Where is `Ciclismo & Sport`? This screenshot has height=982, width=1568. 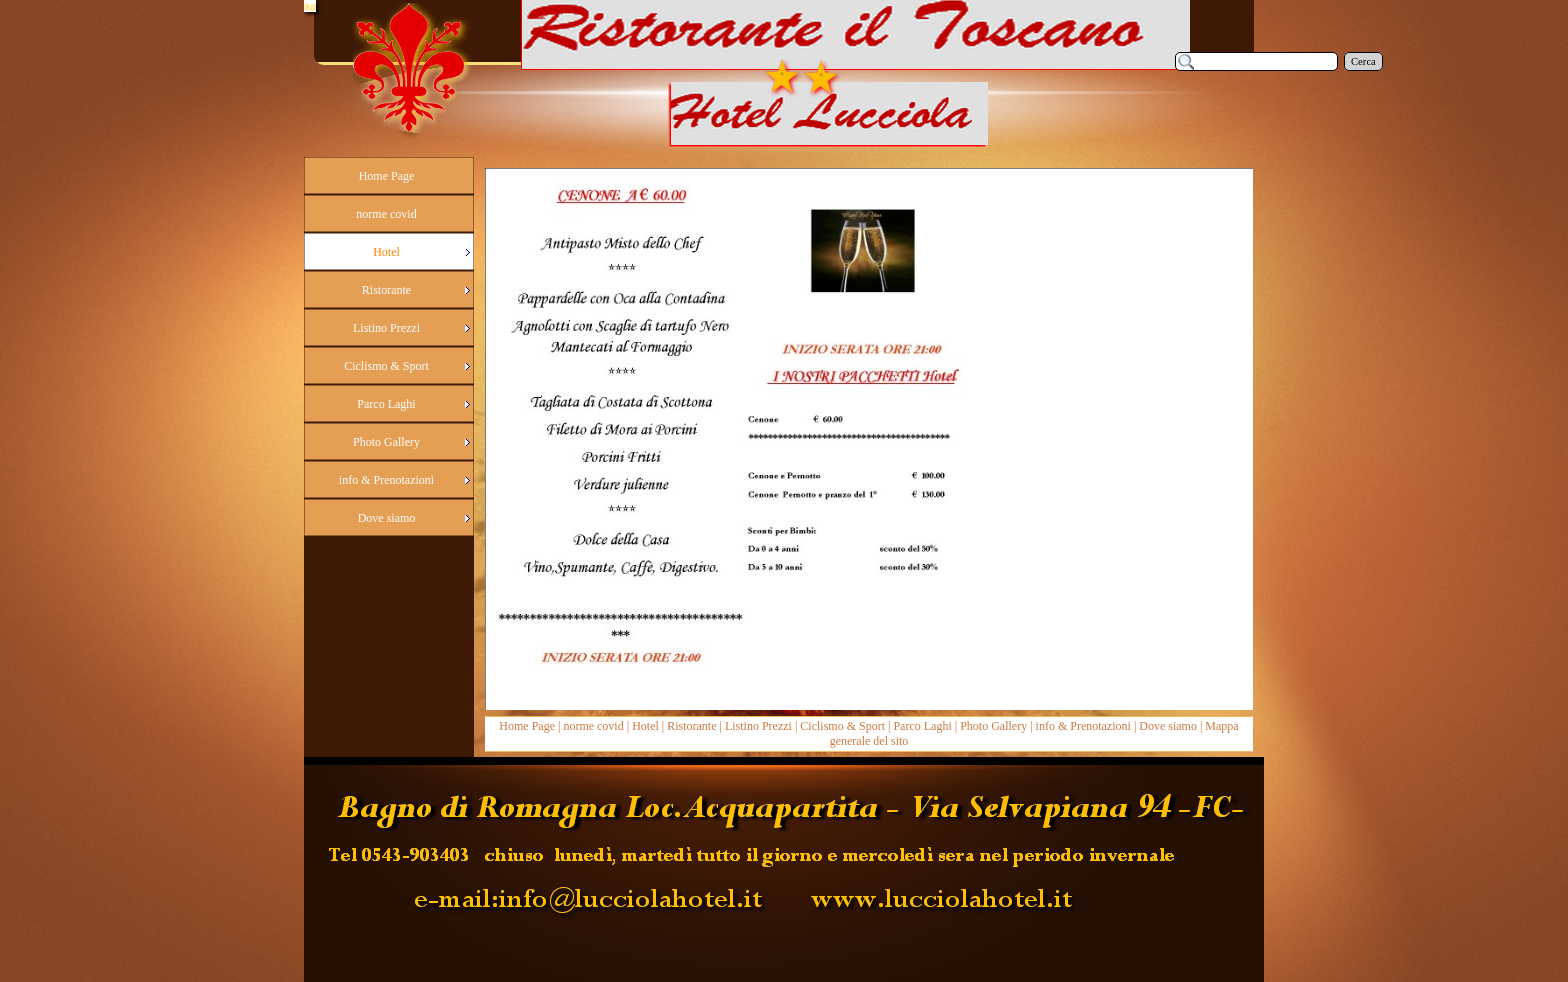
Ciclismo & Sport is located at coordinates (842, 726).